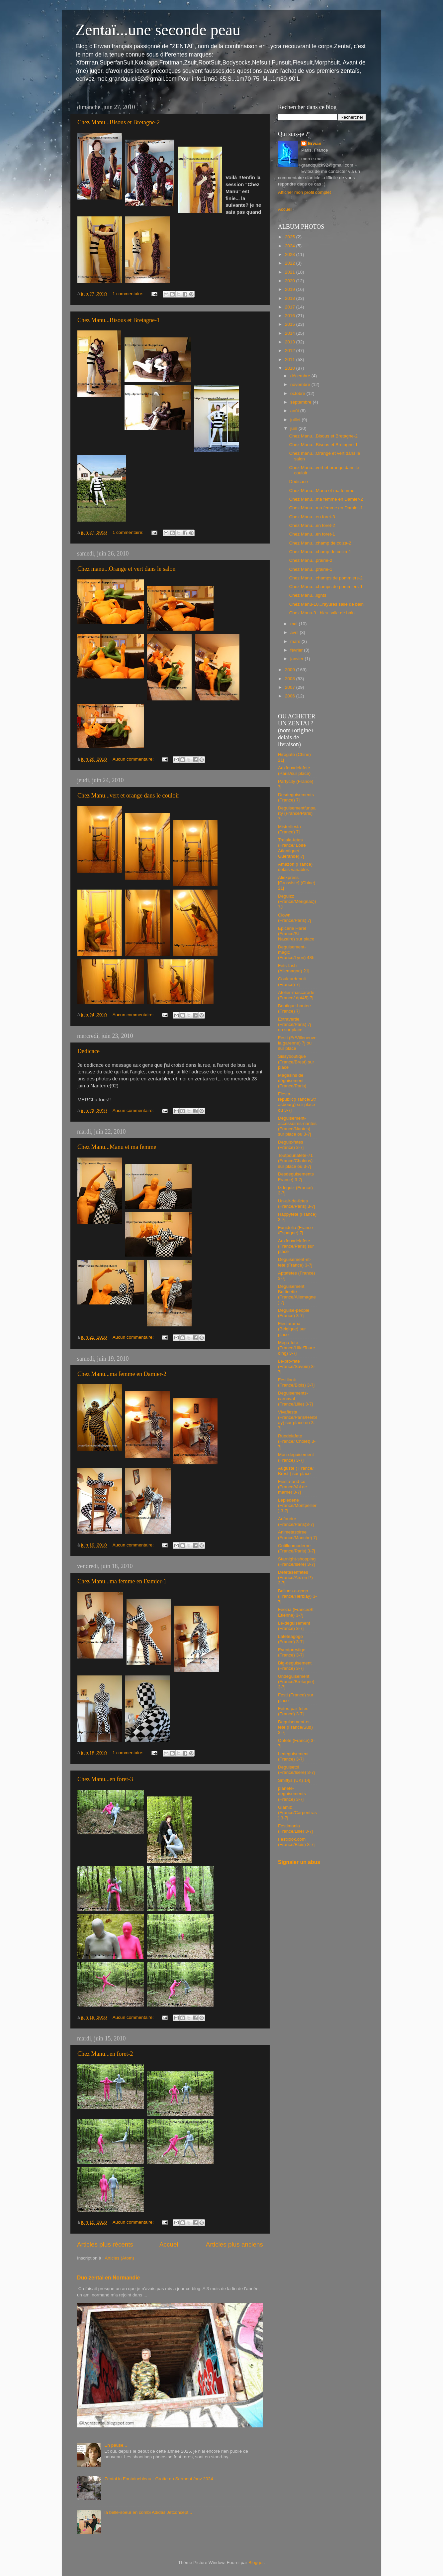 Image resolution: width=443 pixels, height=2576 pixels. Describe the element at coordinates (296, 995) in the screenshot. I see `Atelier-mascarade (France/ dpt45) 7j` at that location.